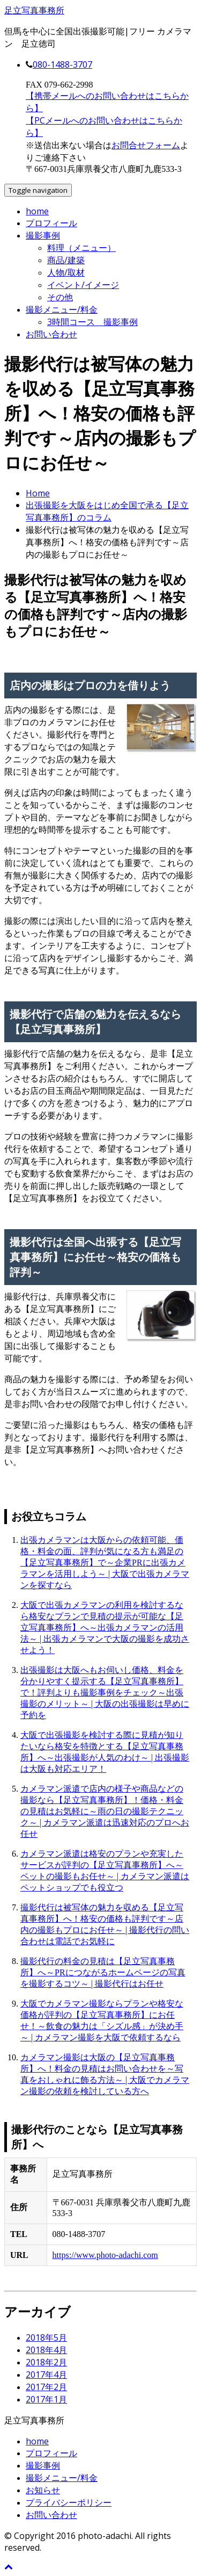  Describe the element at coordinates (66, 272) in the screenshot. I see `人物/取材` at that location.